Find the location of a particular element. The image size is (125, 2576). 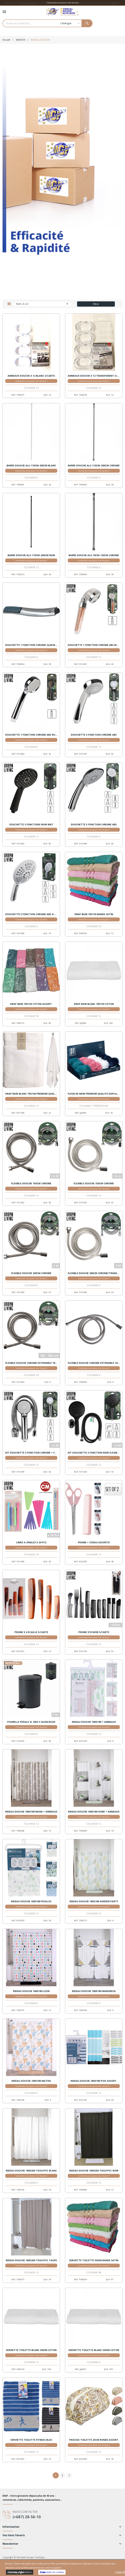

TROUSSE TOILETTE 23CM RONDE ASSORT. is located at coordinates (94, 2439).